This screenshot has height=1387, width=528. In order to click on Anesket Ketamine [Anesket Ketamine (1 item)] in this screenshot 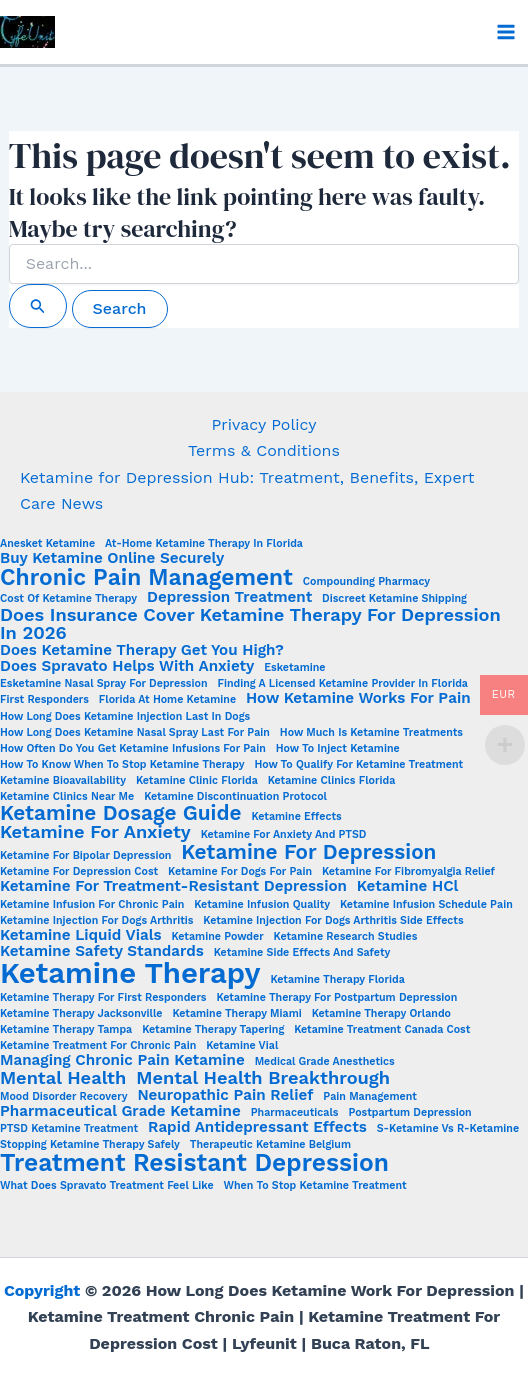, I will do `click(47, 544)`.